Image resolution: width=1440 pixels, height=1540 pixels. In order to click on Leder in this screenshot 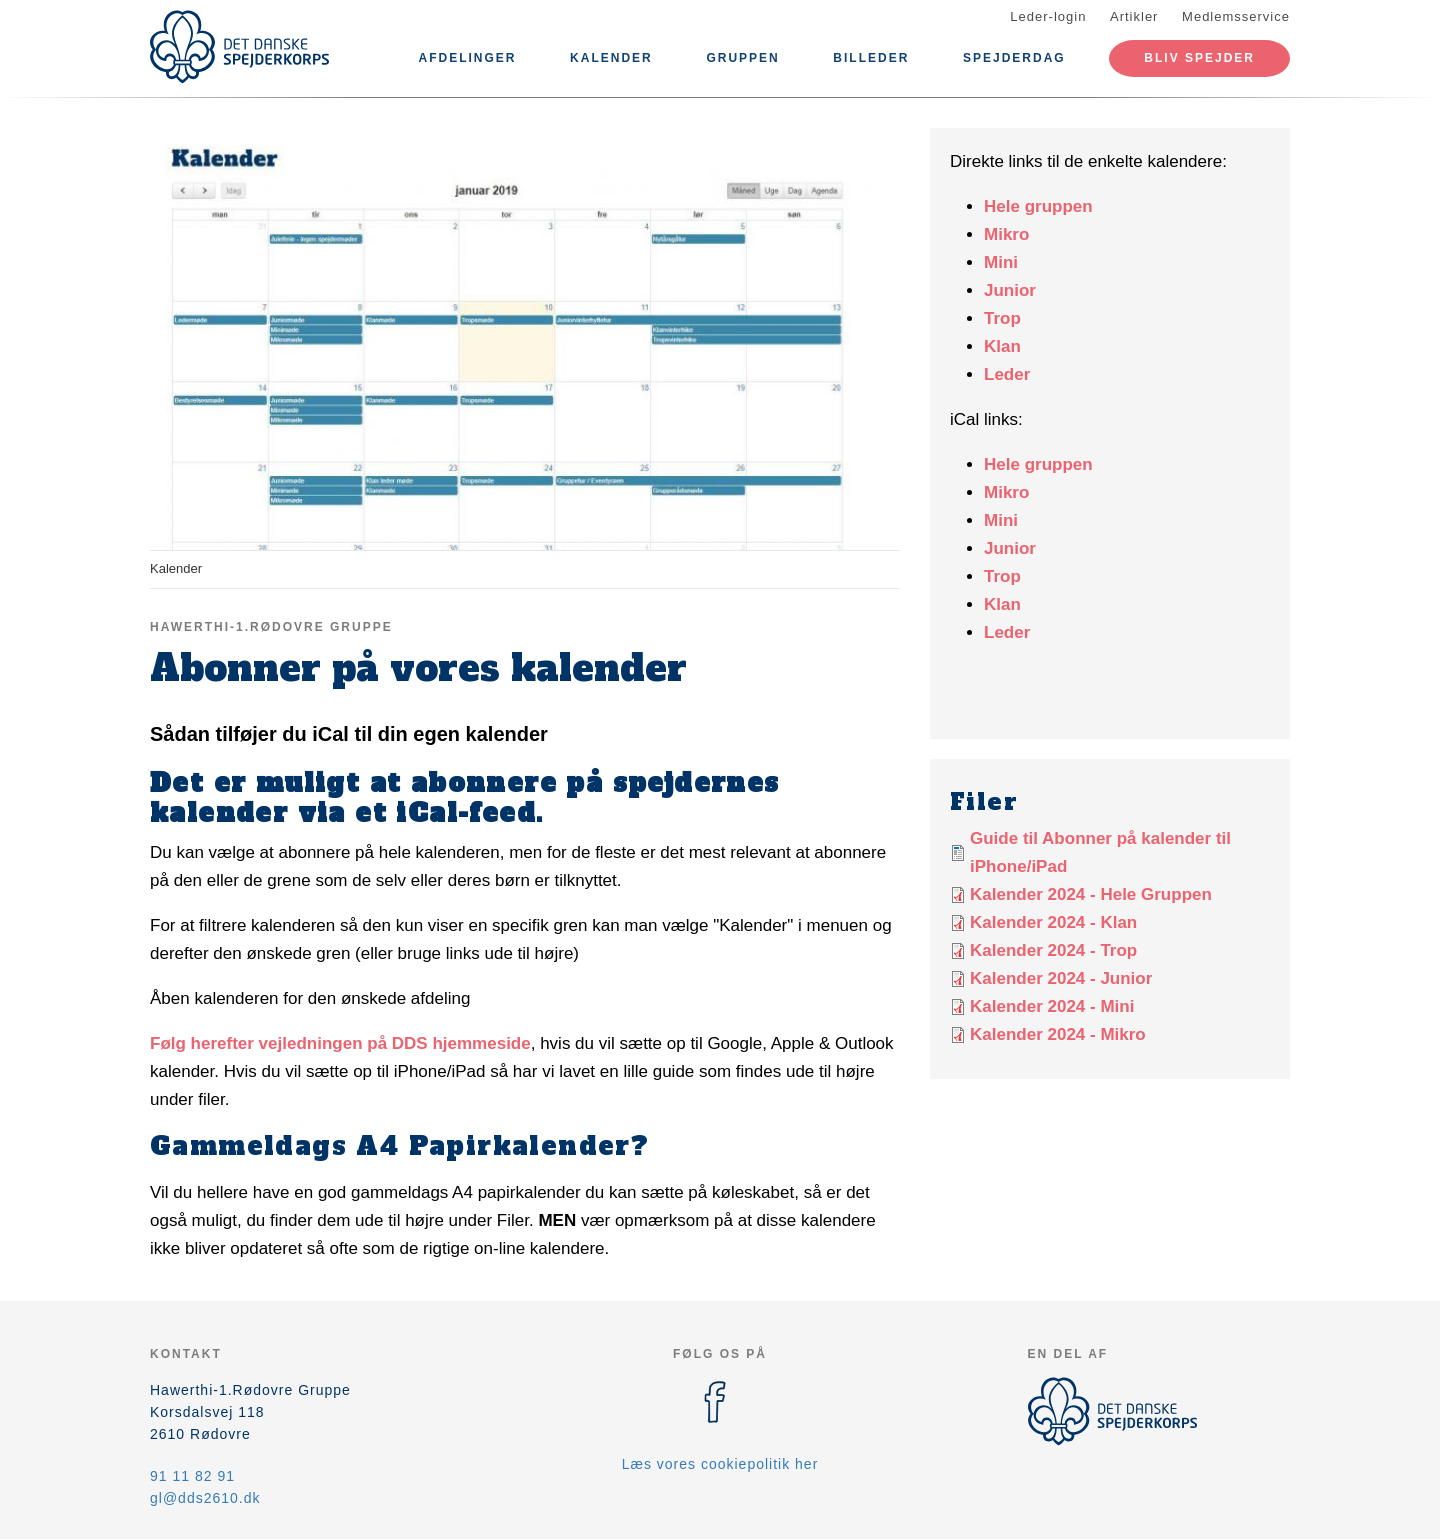, I will do `click(1007, 374)`.